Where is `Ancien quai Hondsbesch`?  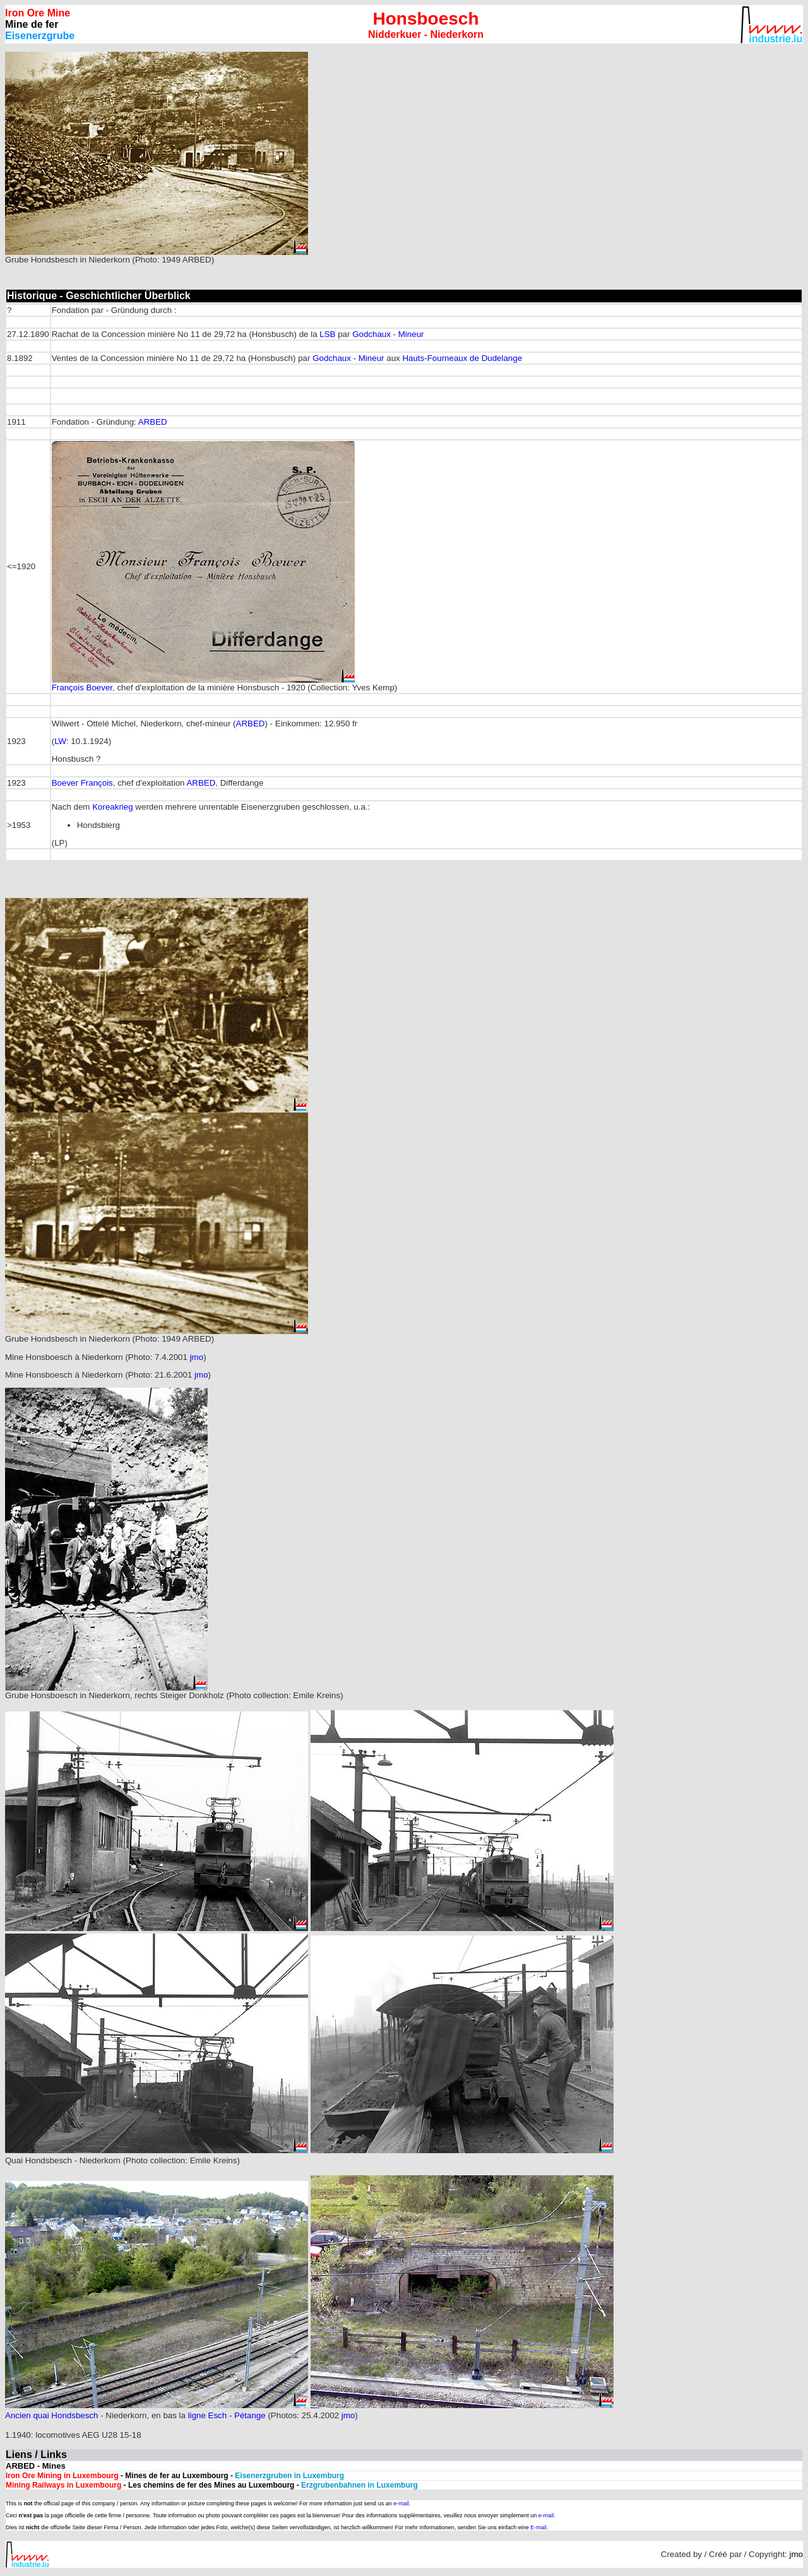
Ancien quai Hondsbesch is located at coordinates (51, 2415).